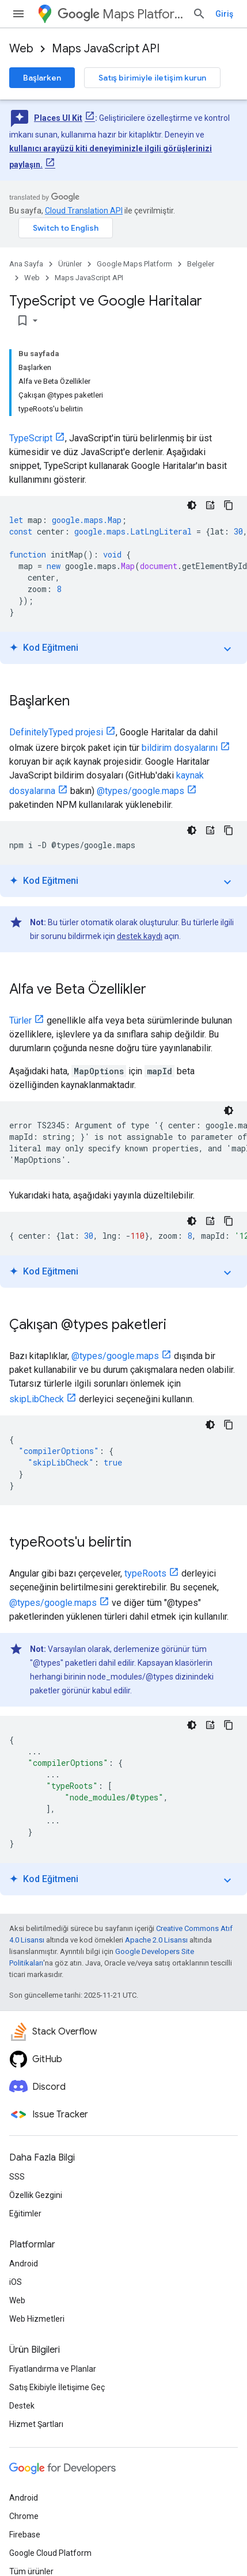 The height and width of the screenshot is (2576, 247). Describe the element at coordinates (42, 77) in the screenshot. I see `Başlarken` at that location.